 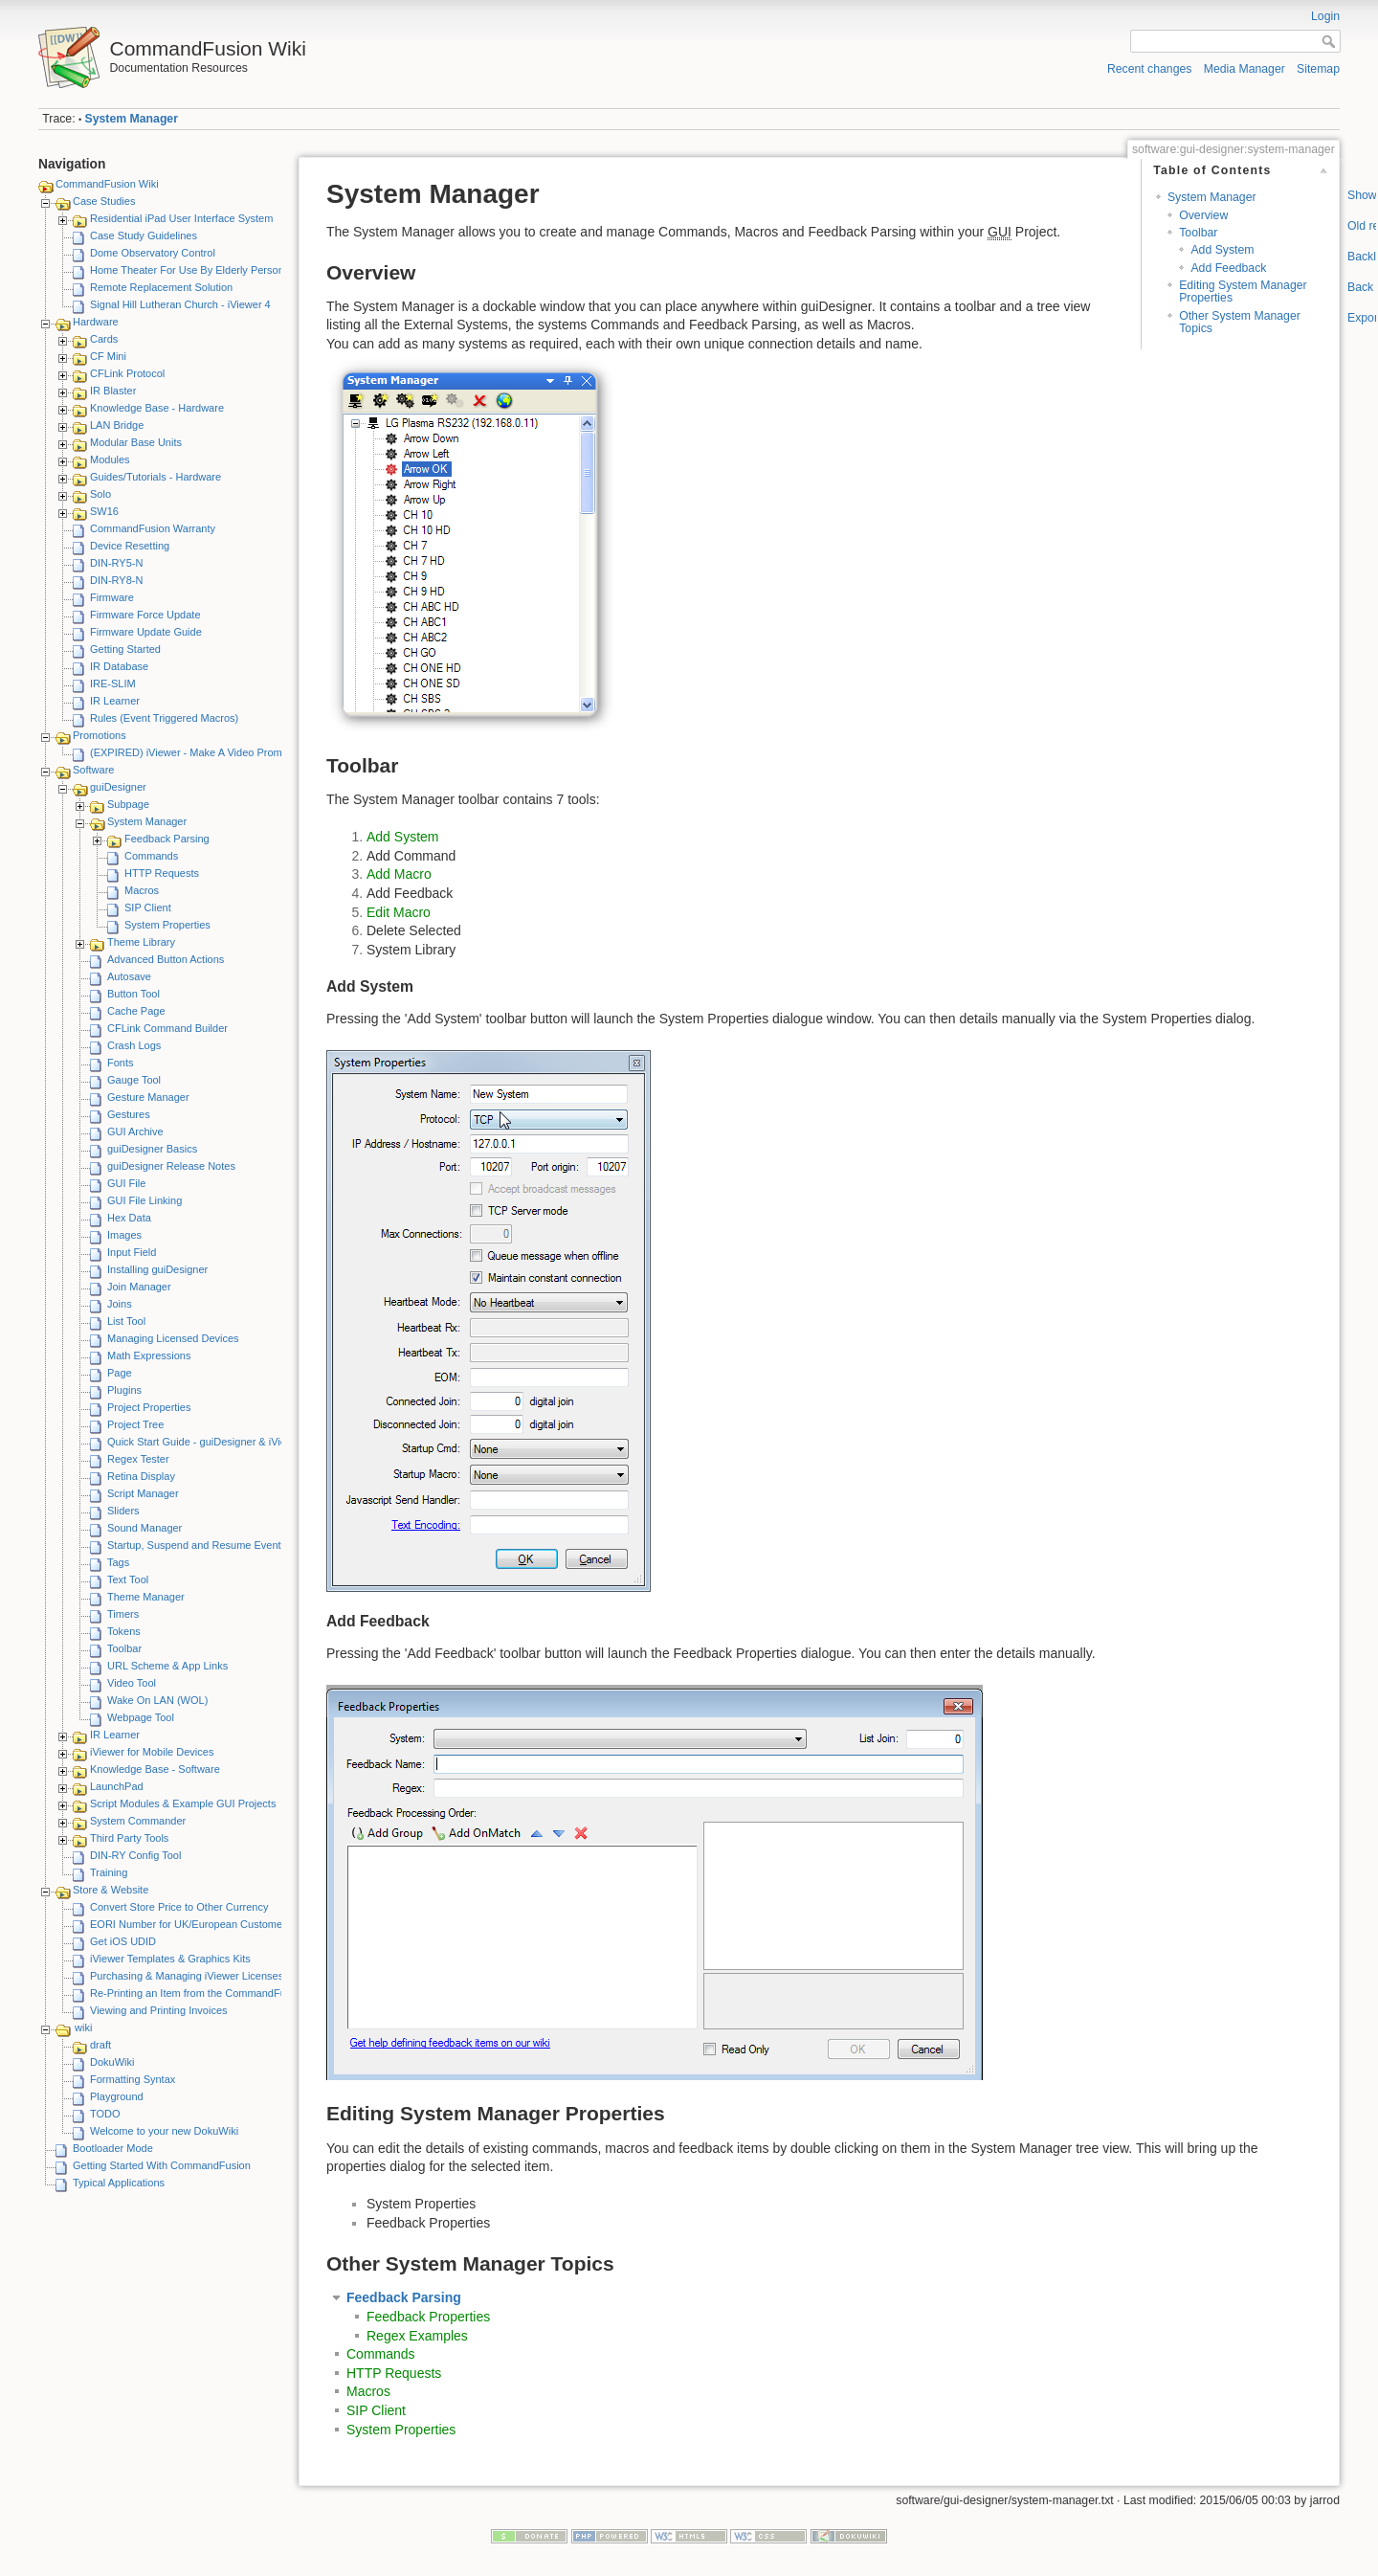 I want to click on Guides/Tutorials - Hardware, so click(x=155, y=476).